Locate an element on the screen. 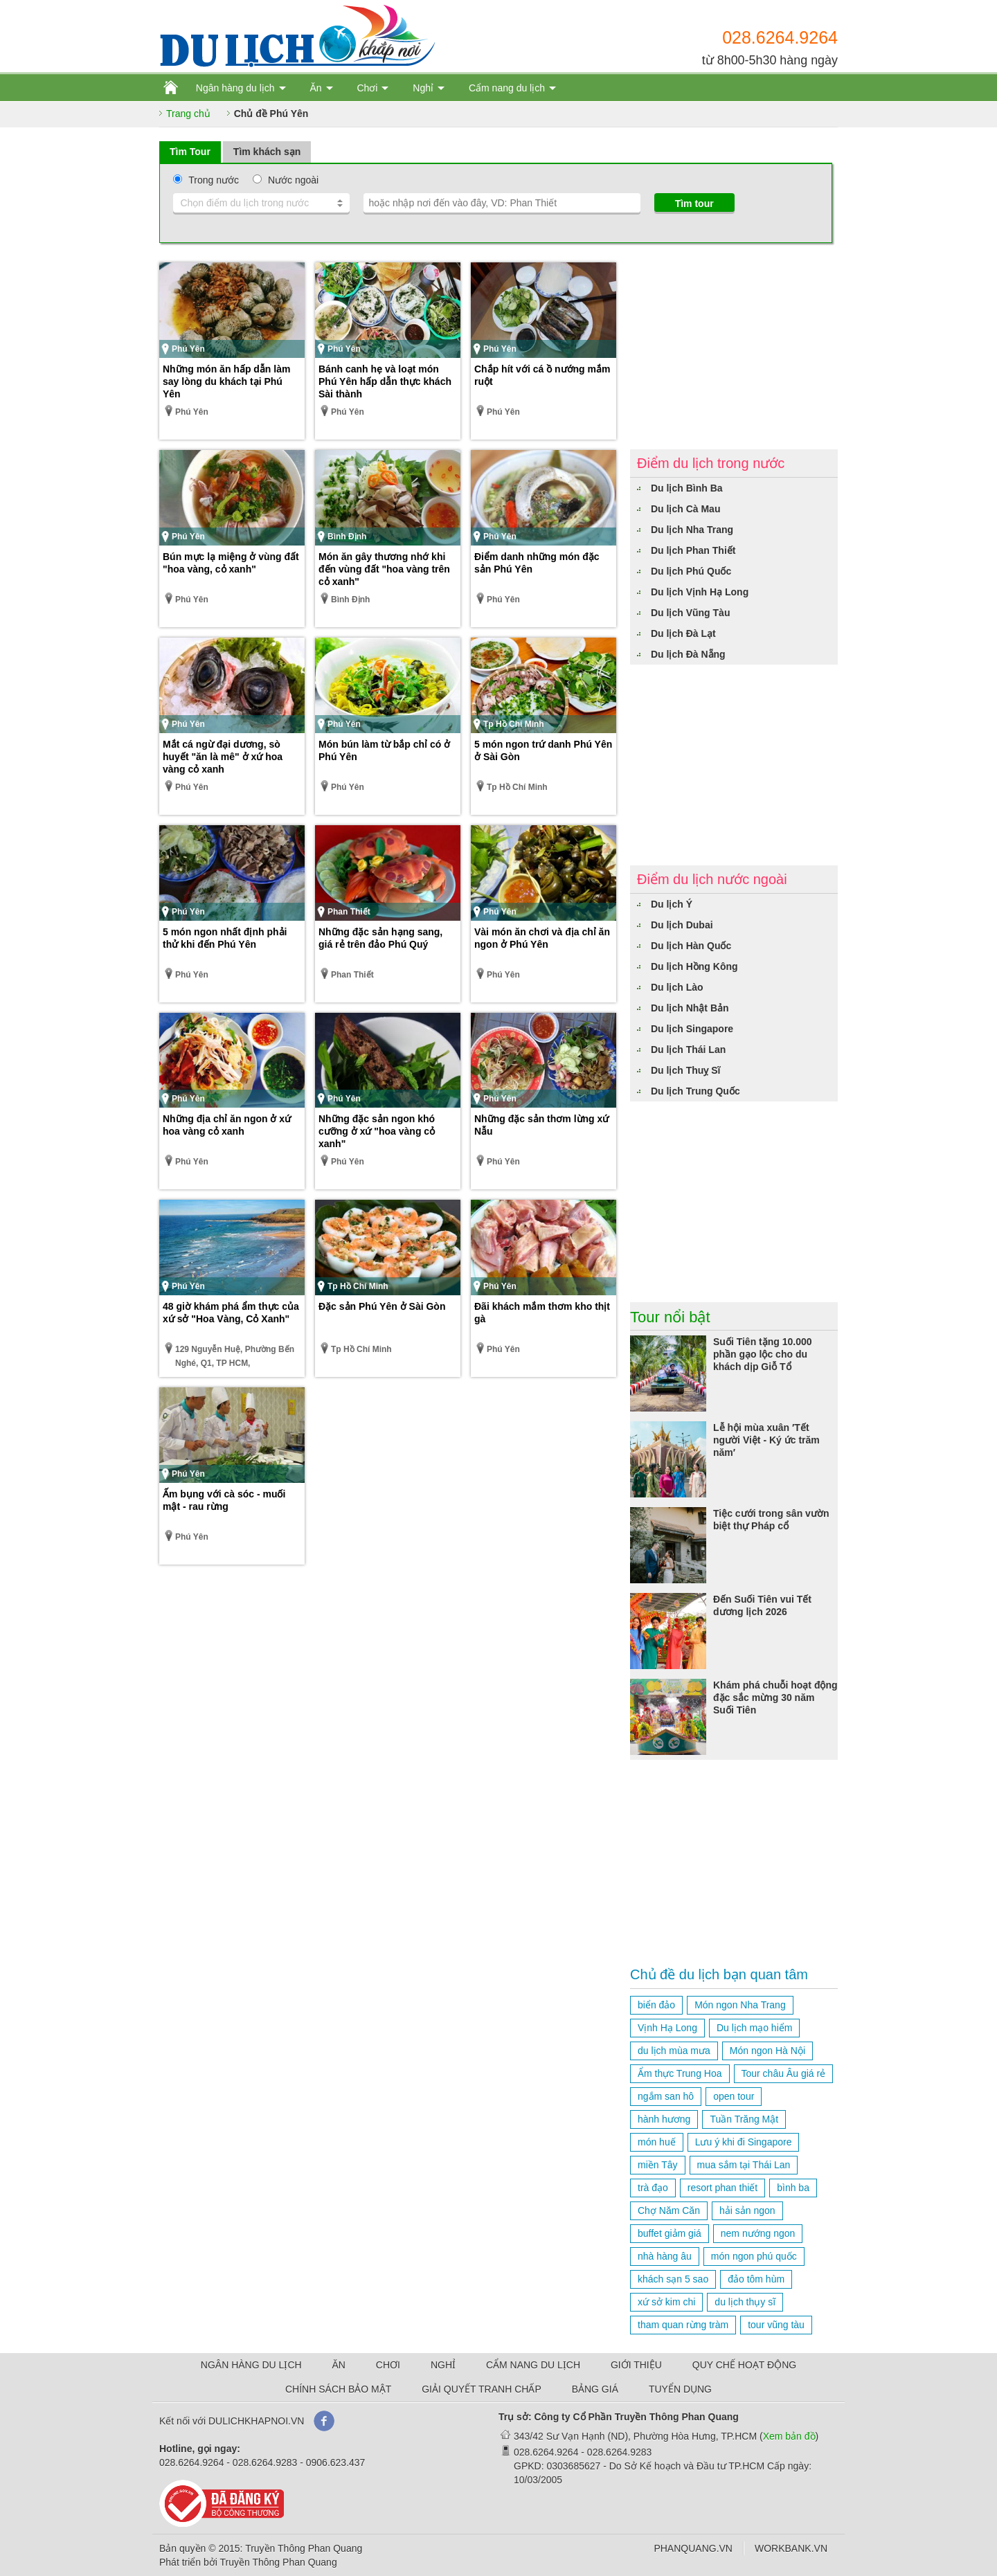 Image resolution: width=997 pixels, height=2576 pixels. Du lịch Phan Thiết is located at coordinates (693, 550).